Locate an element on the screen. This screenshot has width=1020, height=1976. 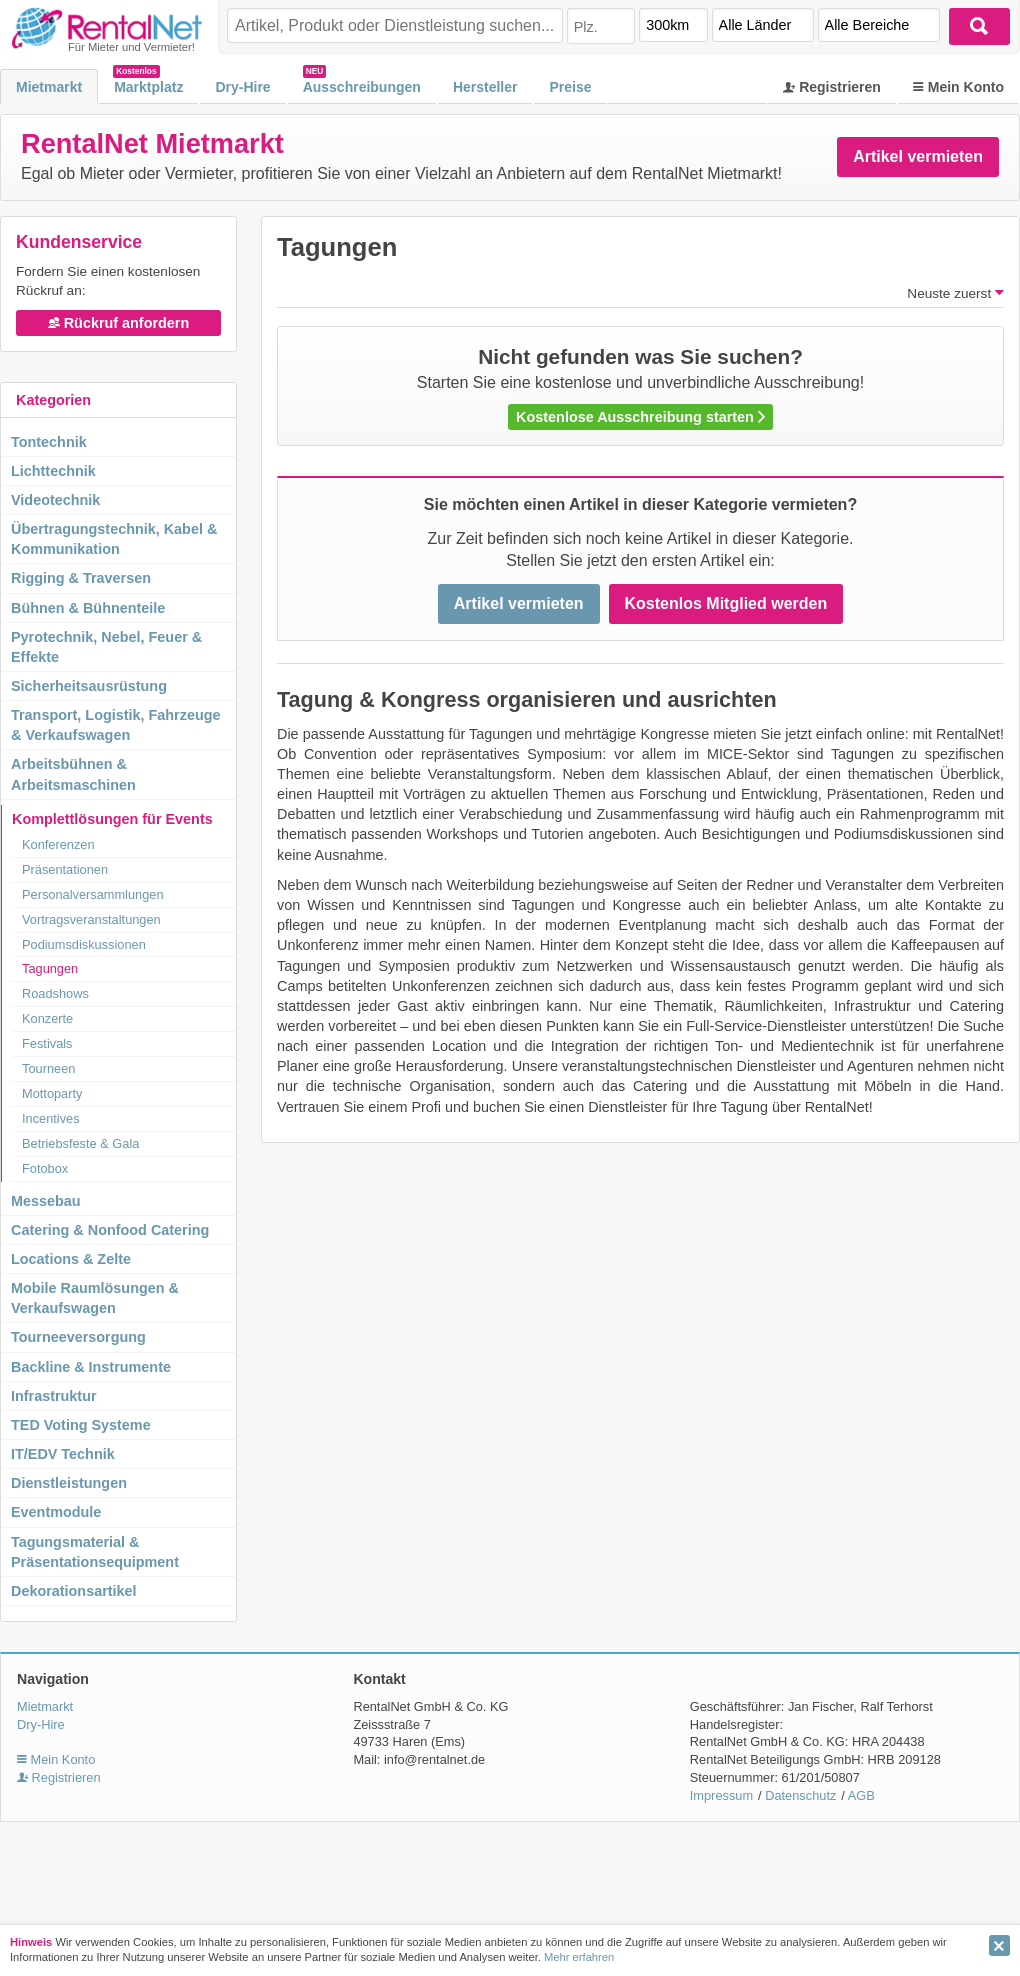
Tagungen is located at coordinates (50, 968).